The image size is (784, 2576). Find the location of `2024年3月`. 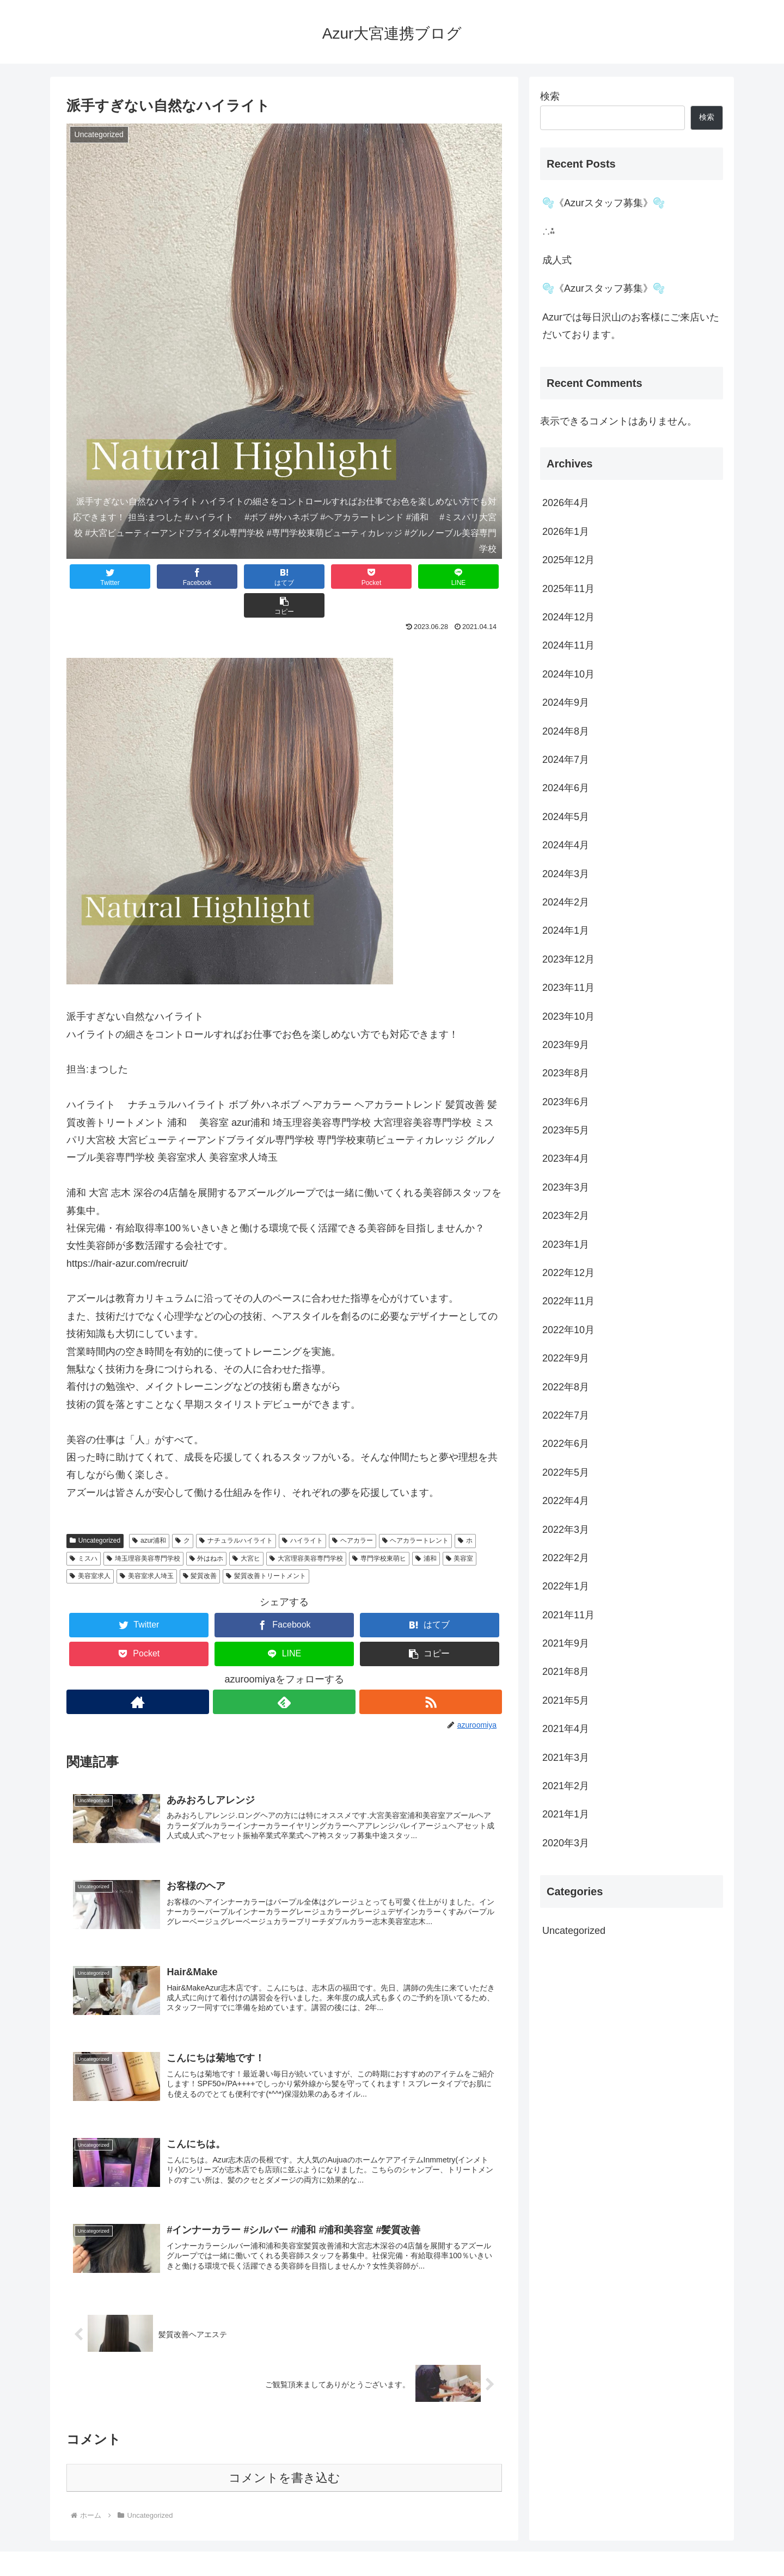

2024年3月 is located at coordinates (565, 873).